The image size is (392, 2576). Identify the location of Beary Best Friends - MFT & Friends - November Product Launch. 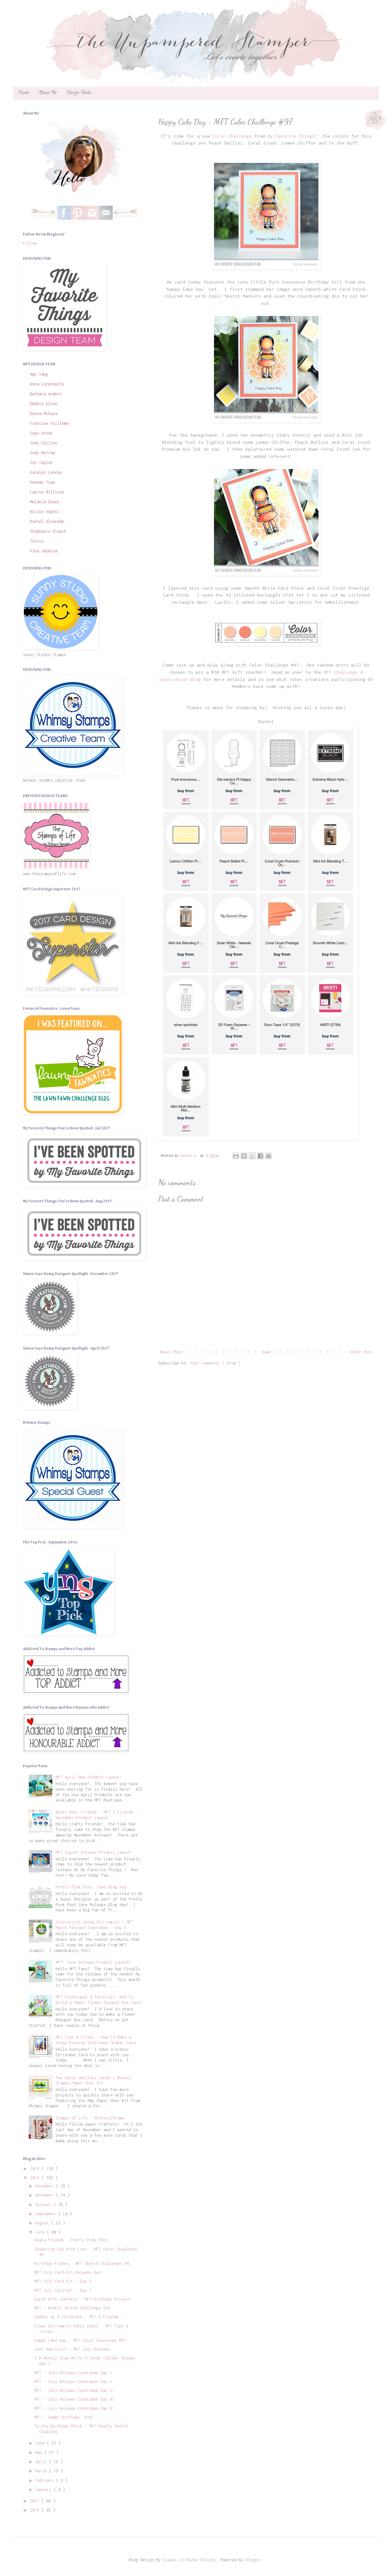
(97, 1815).